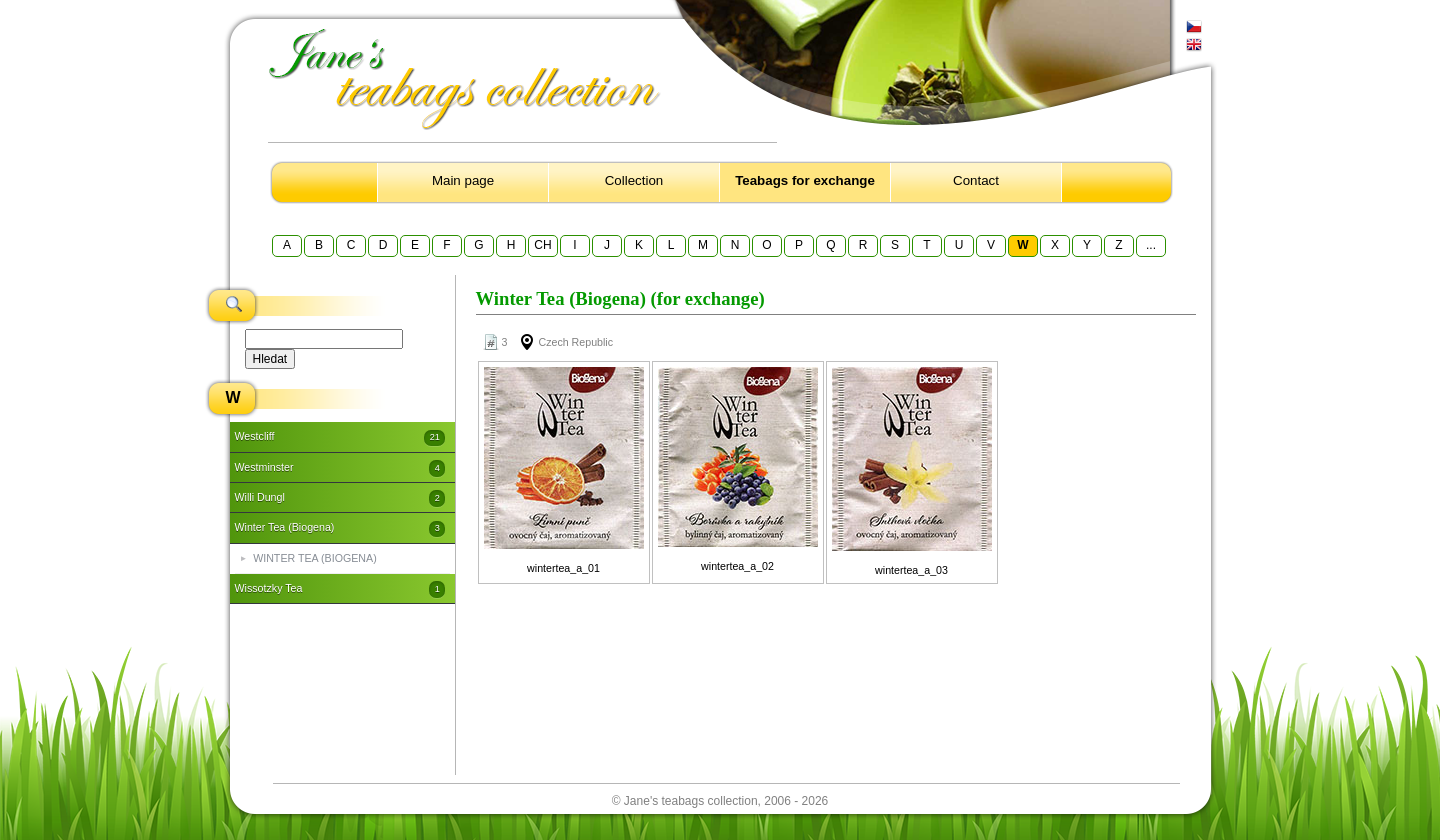  What do you see at coordinates (976, 180) in the screenshot?
I see `Contact` at bounding box center [976, 180].